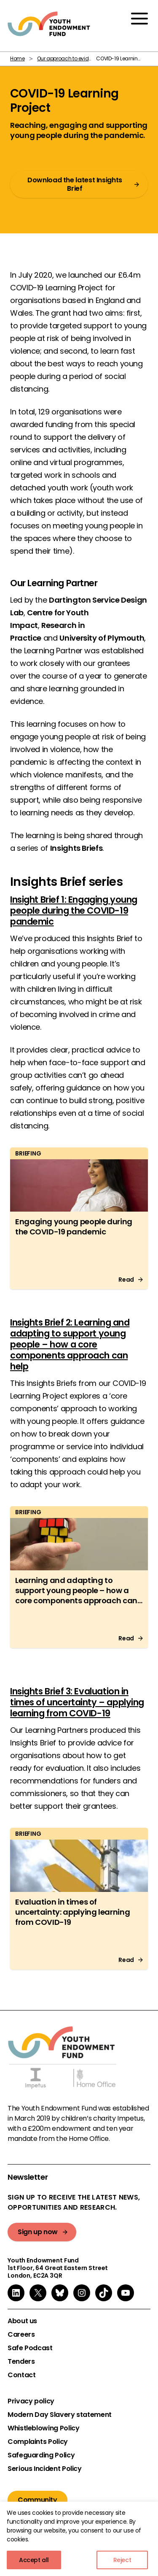  What do you see at coordinates (69, 1344) in the screenshot?
I see `Insights Brief 2: Learning and adapting to support young people – how a core components approach can help` at bounding box center [69, 1344].